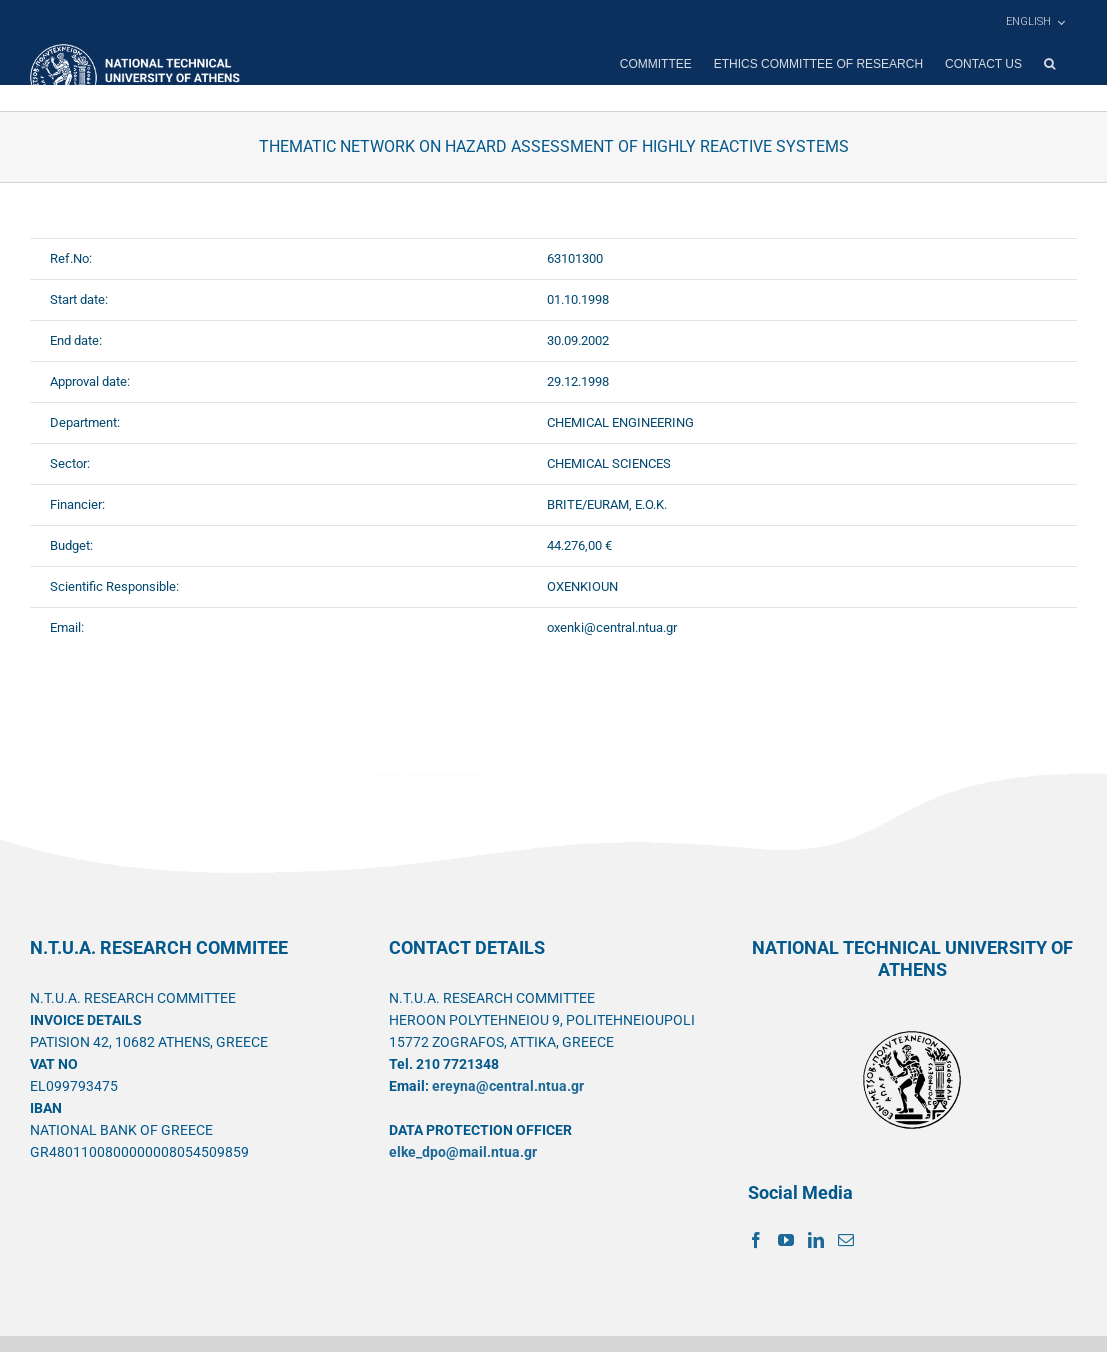 The height and width of the screenshot is (1352, 1107). Describe the element at coordinates (816, 1240) in the screenshot. I see `[LinkedIn]` at that location.